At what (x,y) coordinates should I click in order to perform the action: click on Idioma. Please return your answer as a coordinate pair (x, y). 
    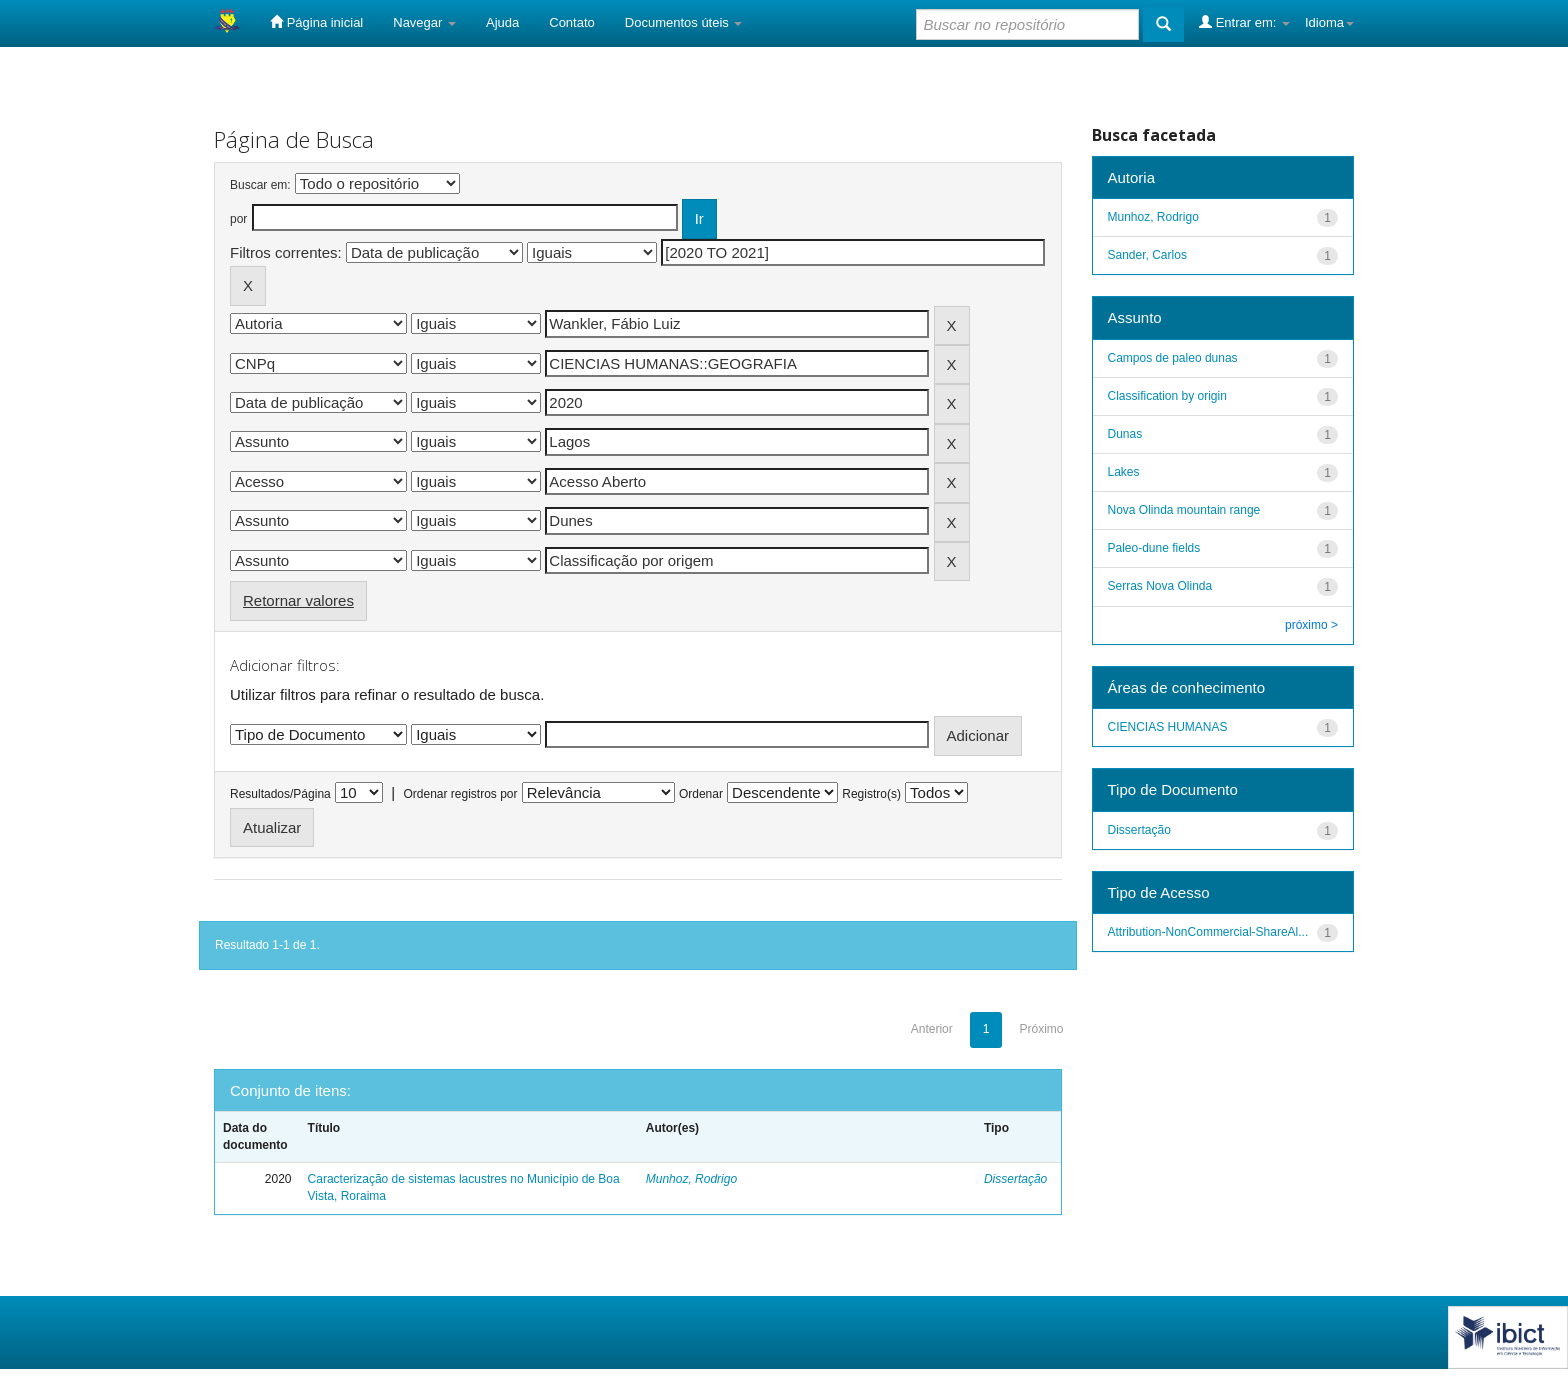
    Looking at the image, I should click on (1329, 22).